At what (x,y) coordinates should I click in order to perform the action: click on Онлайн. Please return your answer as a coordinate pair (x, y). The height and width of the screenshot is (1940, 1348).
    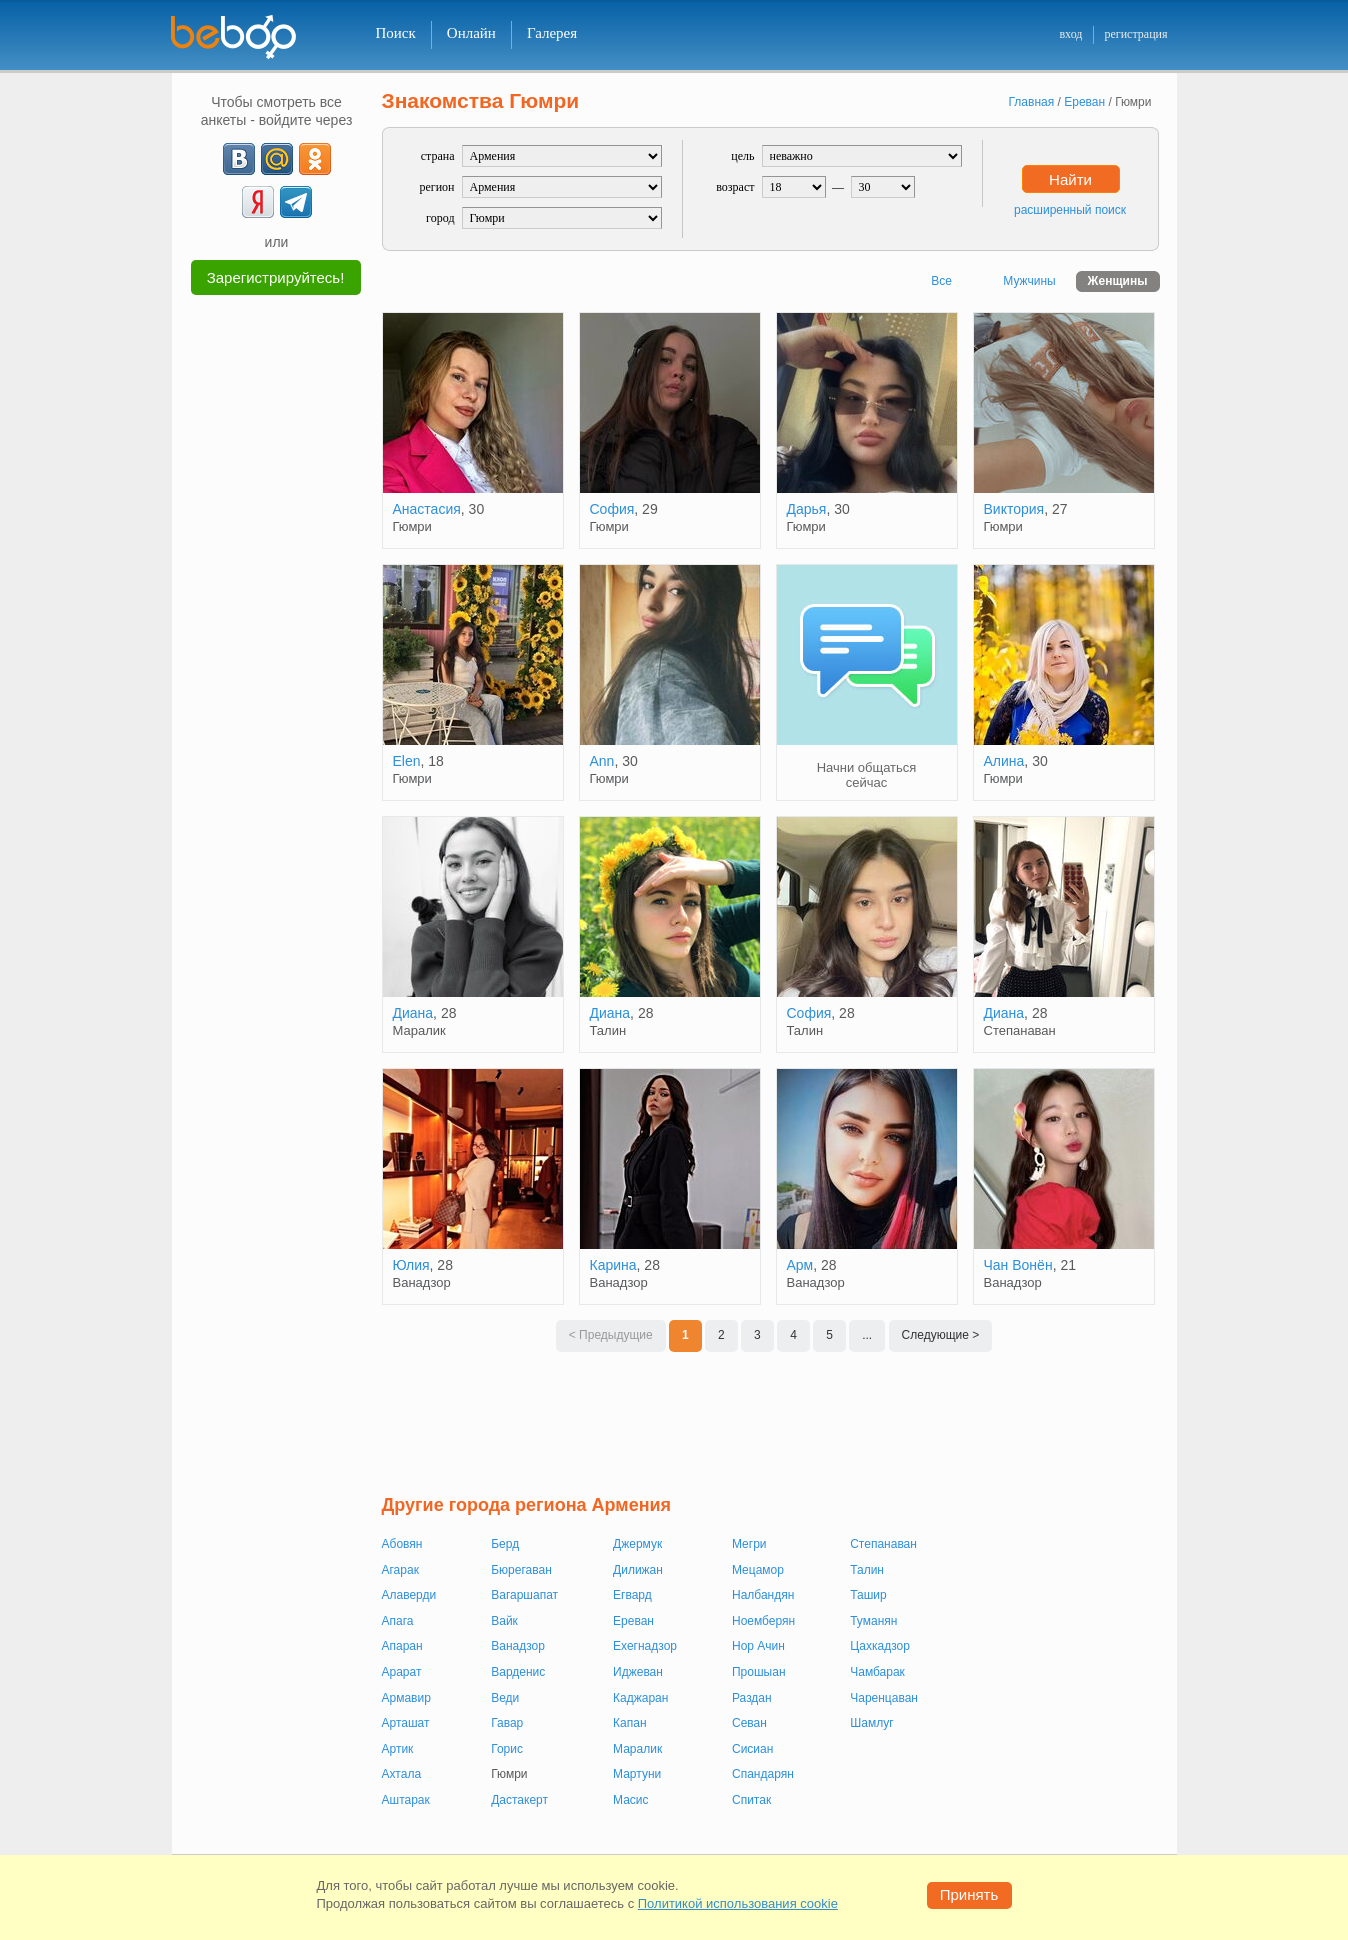
    Looking at the image, I should click on (471, 33).